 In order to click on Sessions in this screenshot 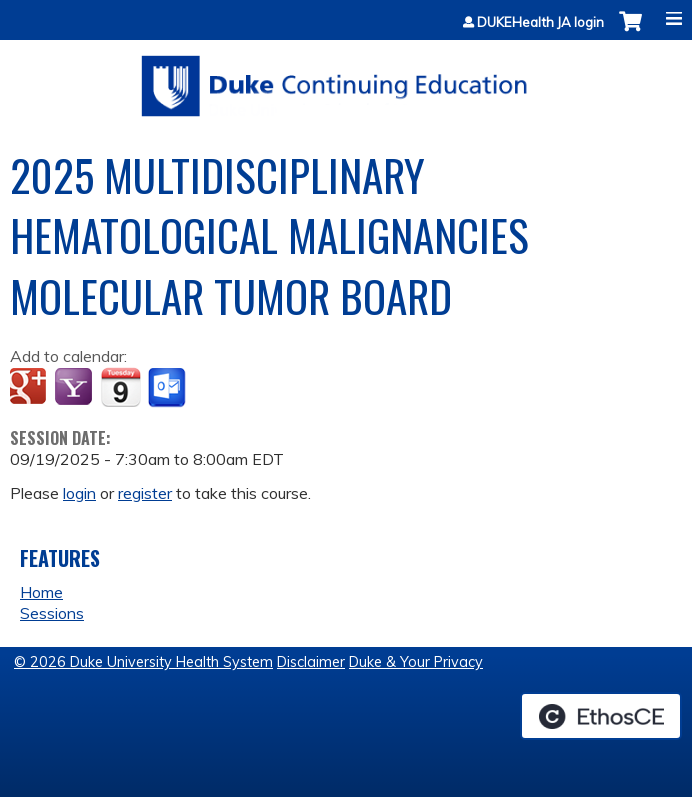, I will do `click(52, 613)`.